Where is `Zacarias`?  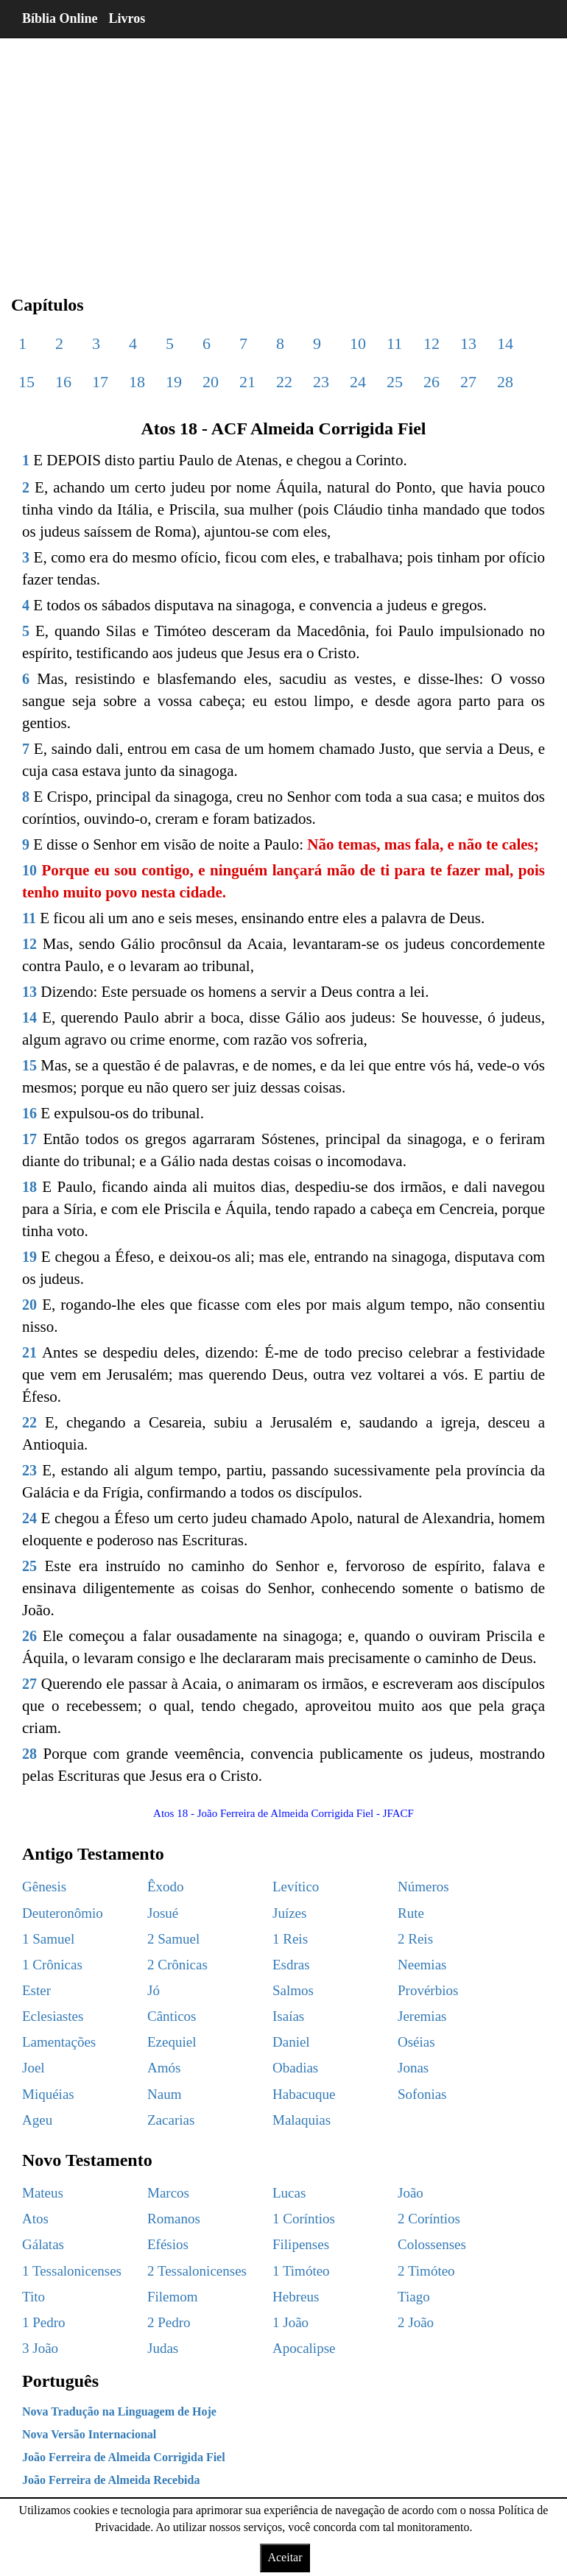 Zacarias is located at coordinates (170, 2120).